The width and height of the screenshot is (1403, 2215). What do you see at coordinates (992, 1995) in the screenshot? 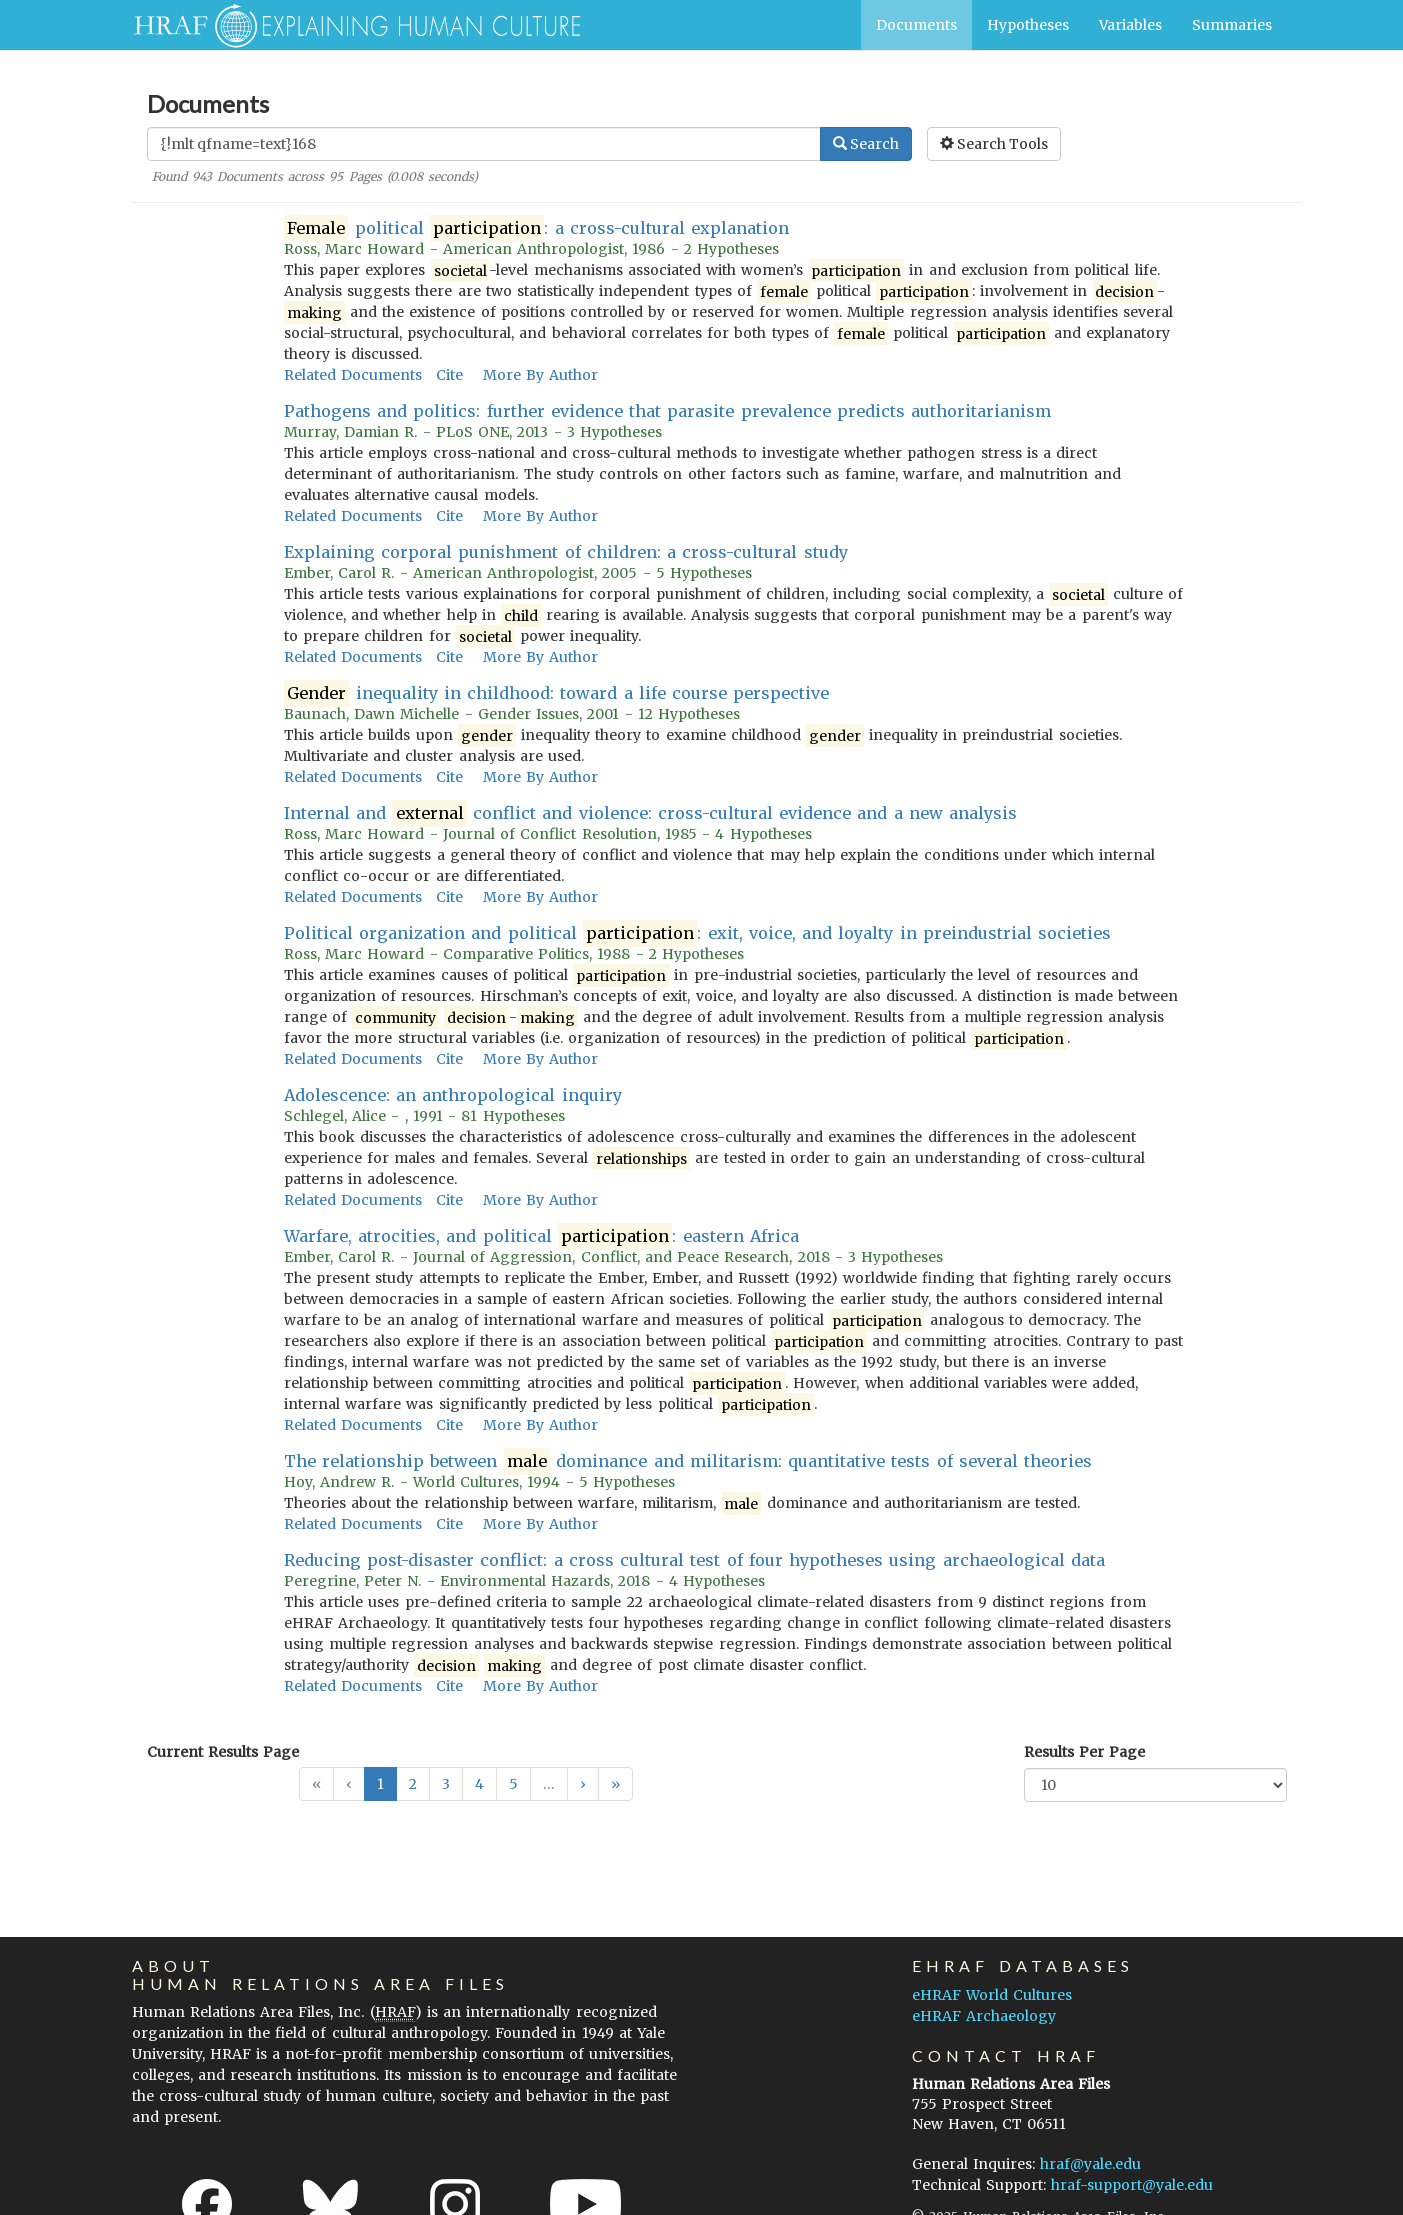
I see `eHRAF World Cultures` at bounding box center [992, 1995].